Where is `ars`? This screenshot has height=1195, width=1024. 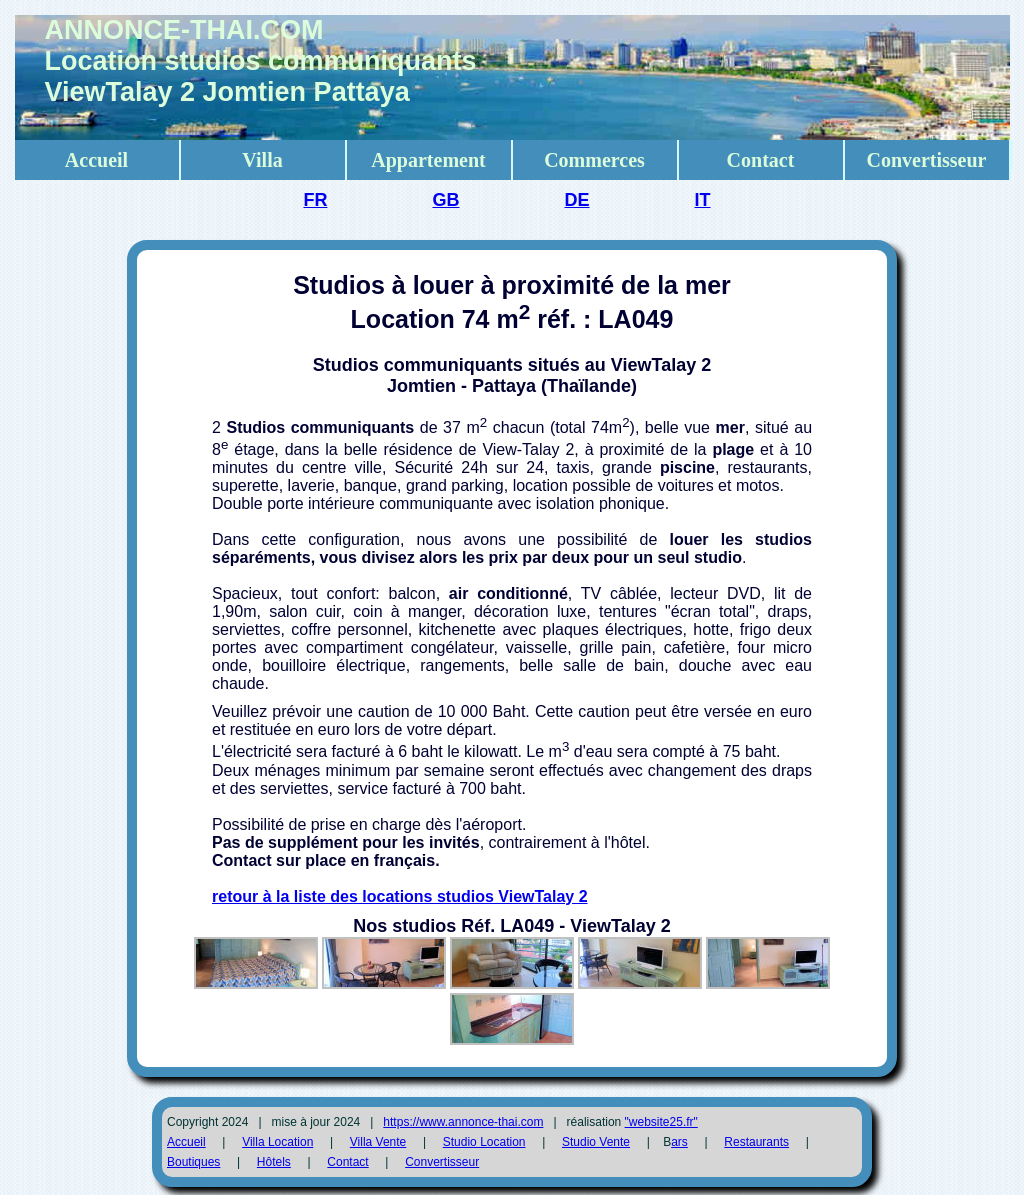 ars is located at coordinates (679, 1142).